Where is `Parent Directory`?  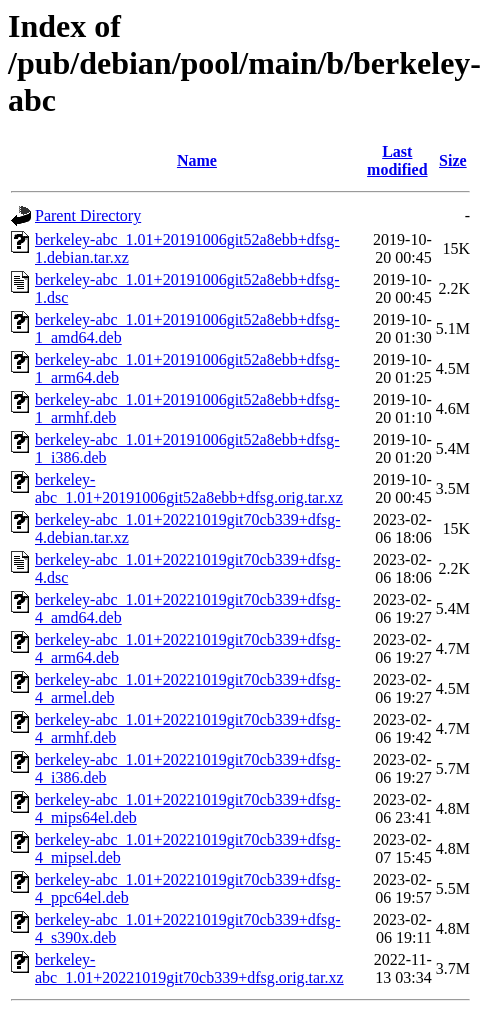
Parent Directory is located at coordinates (88, 215).